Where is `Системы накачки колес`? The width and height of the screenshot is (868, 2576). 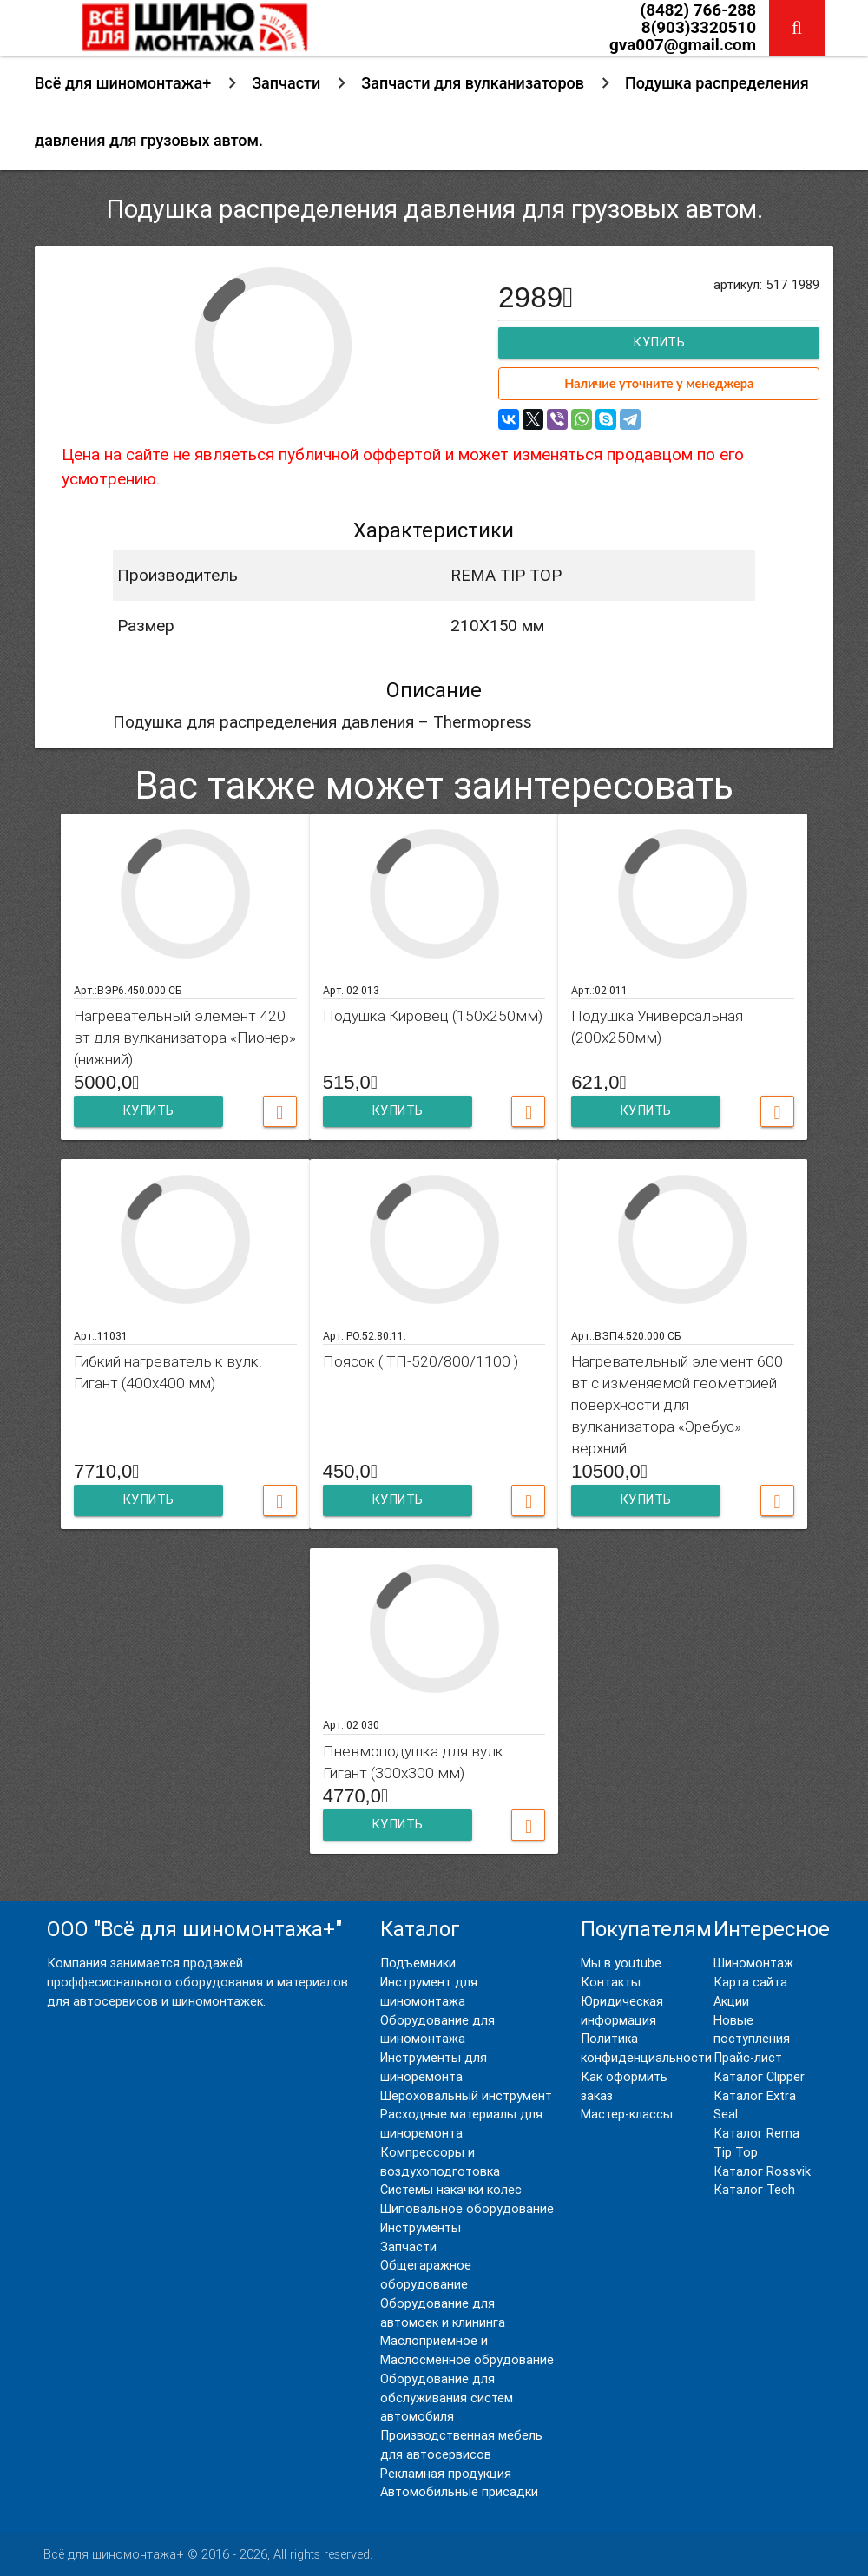 Системы накачки колес is located at coordinates (451, 2190).